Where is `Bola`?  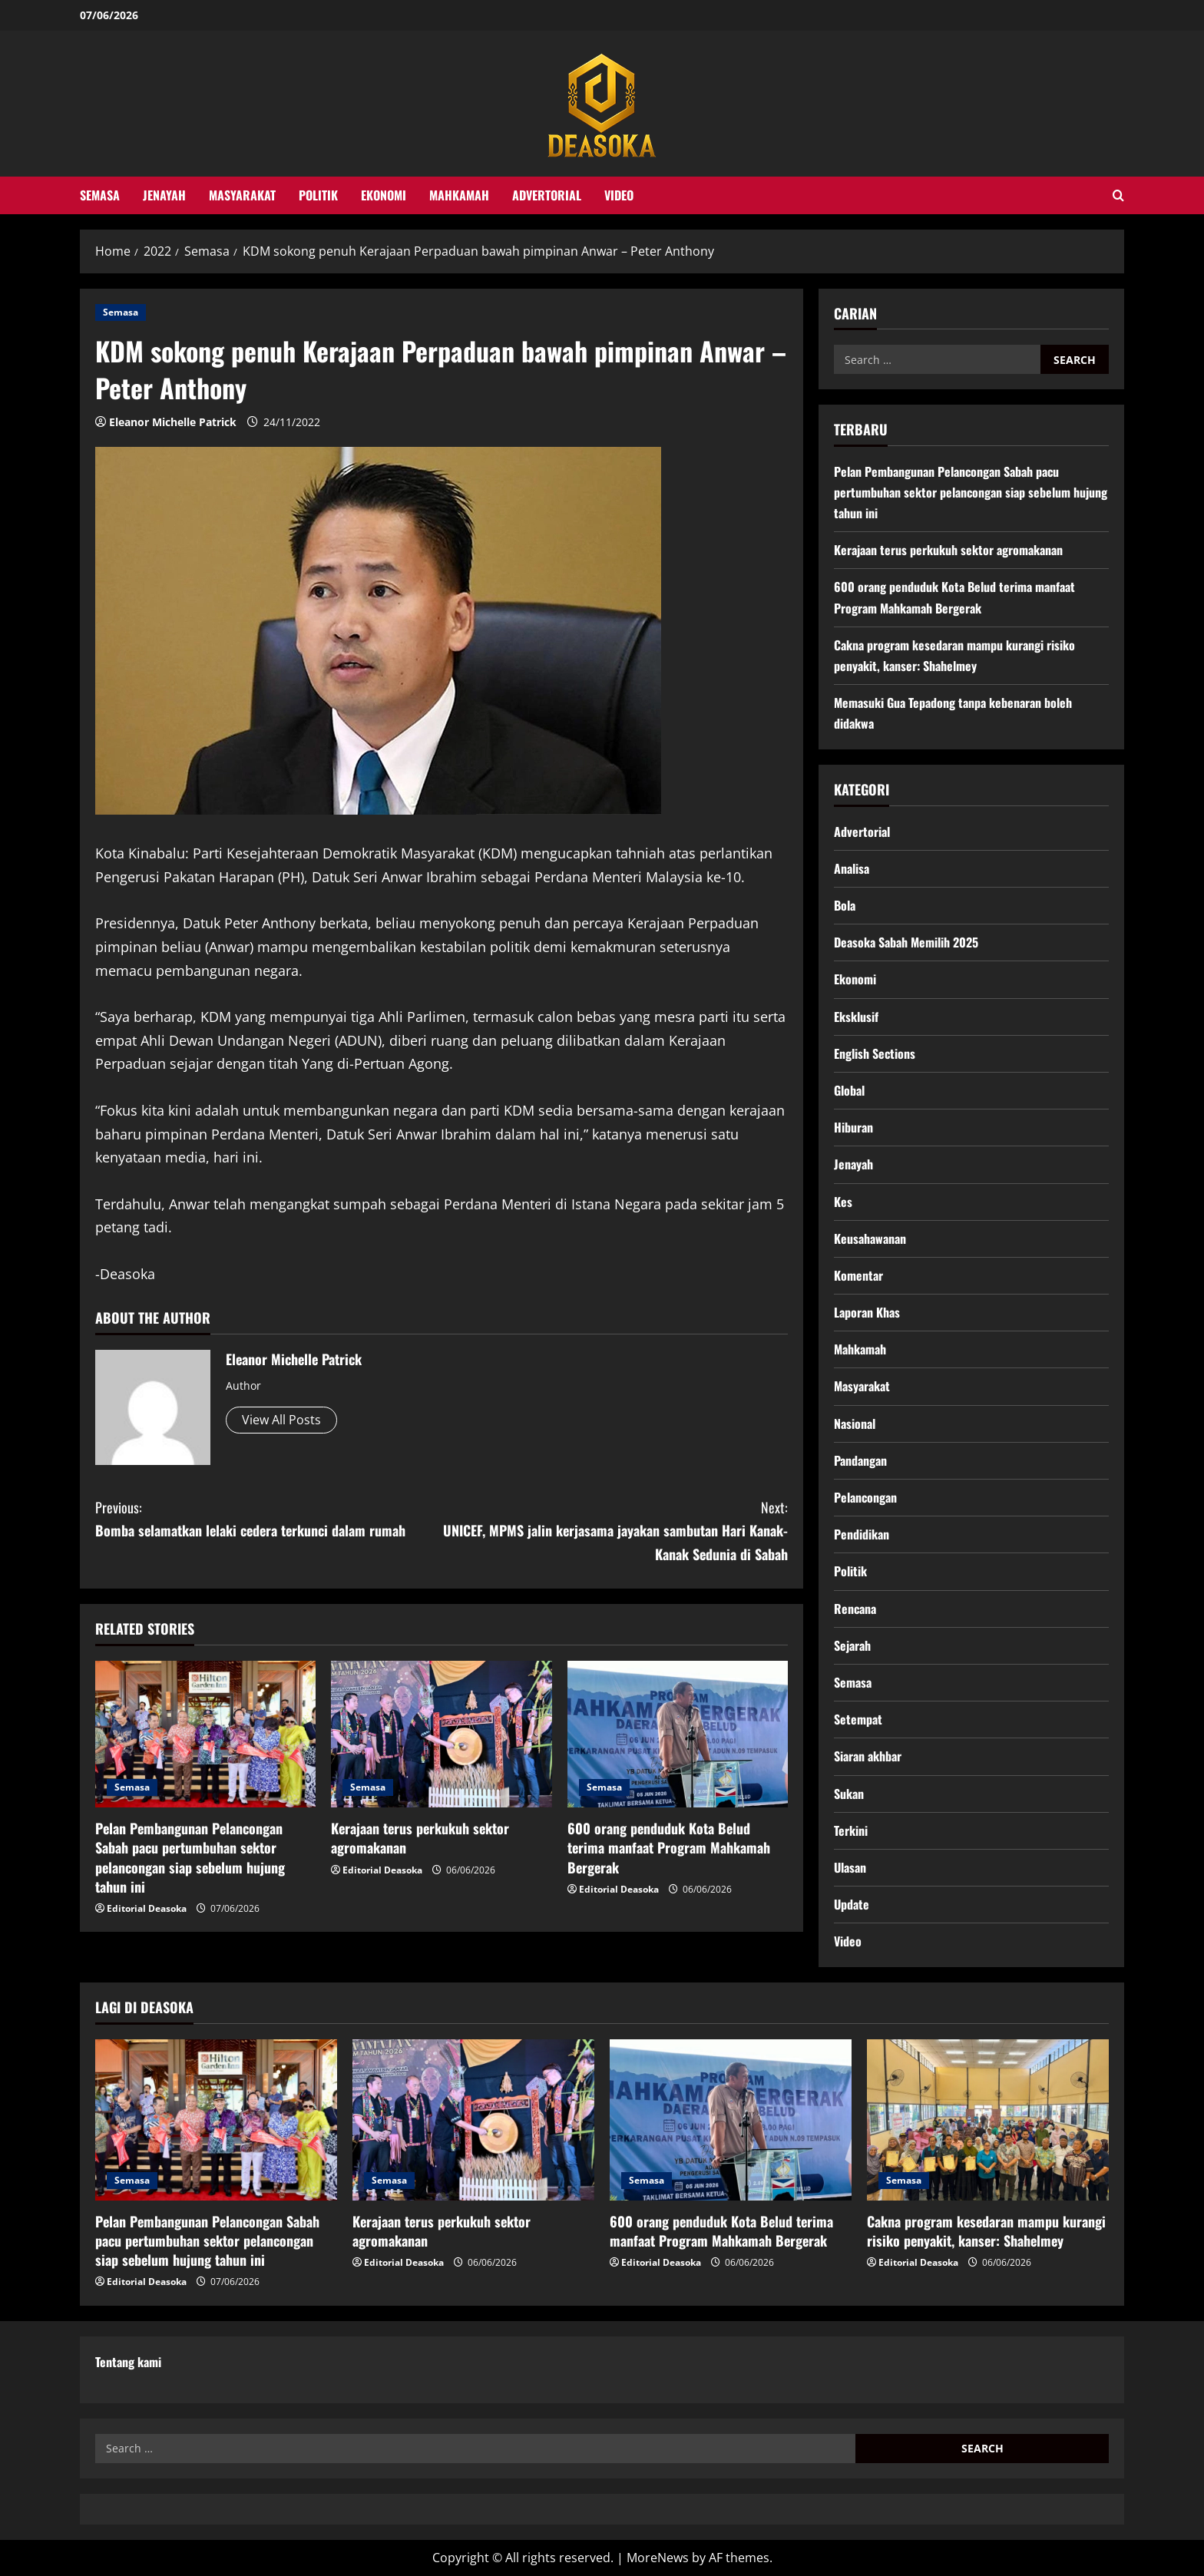 Bola is located at coordinates (844, 905).